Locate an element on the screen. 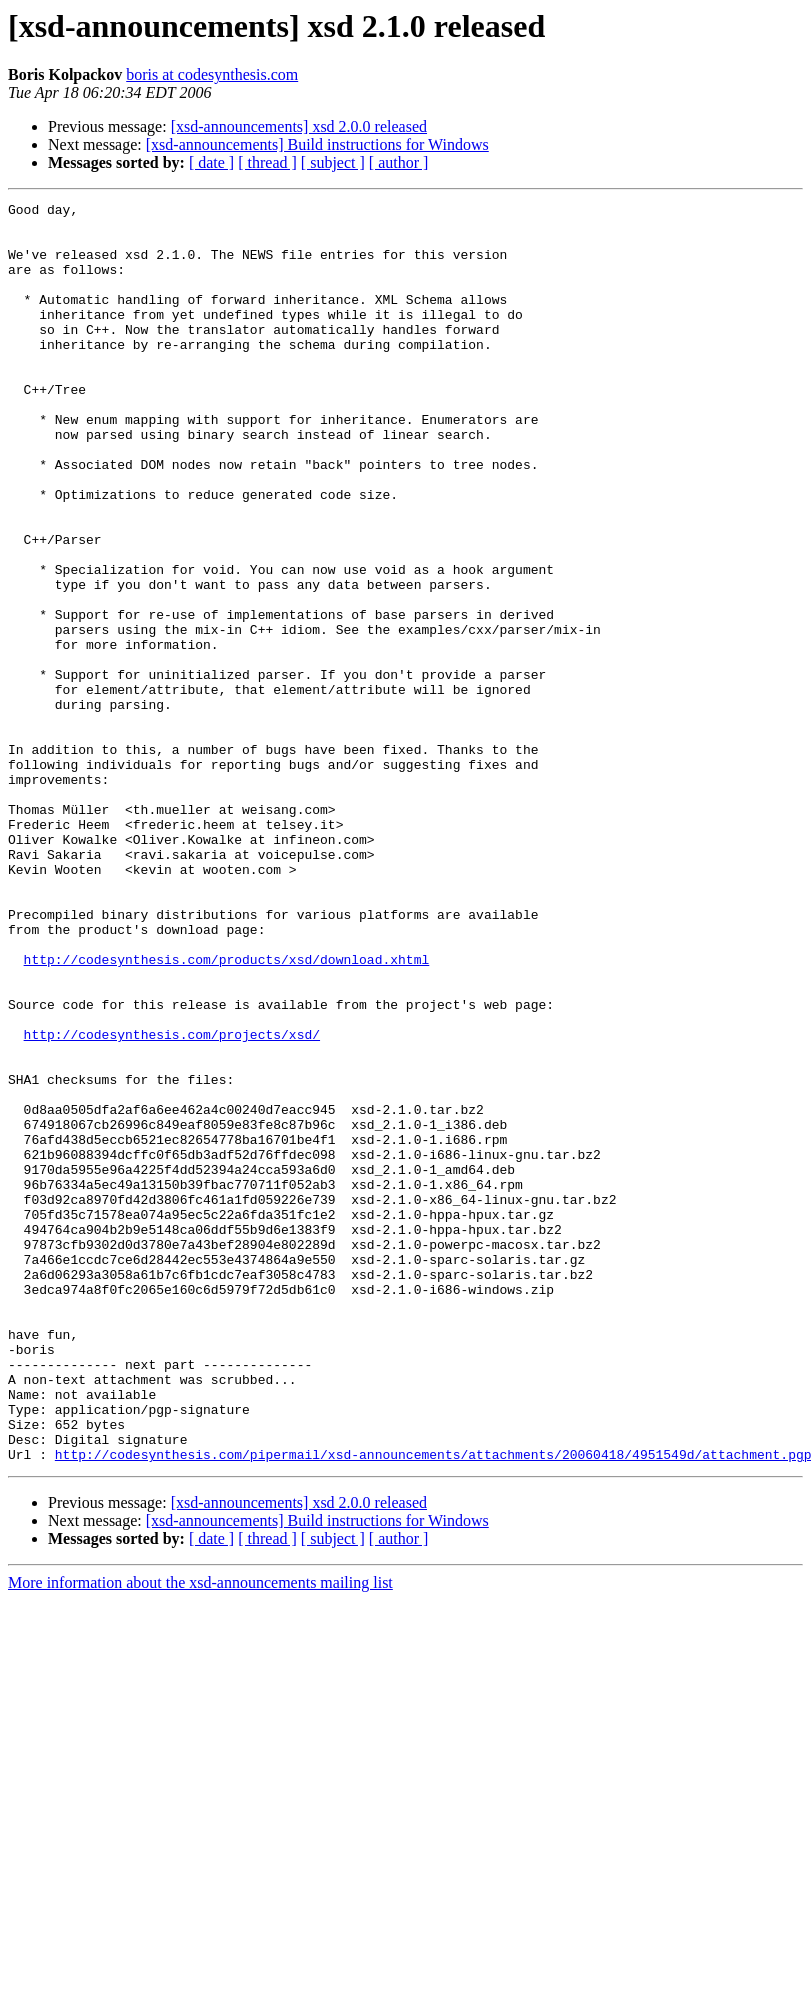 Image resolution: width=811 pixels, height=2015 pixels. http://codesynthesis.com/products/xsd/download.xhtml is located at coordinates (227, 1112).